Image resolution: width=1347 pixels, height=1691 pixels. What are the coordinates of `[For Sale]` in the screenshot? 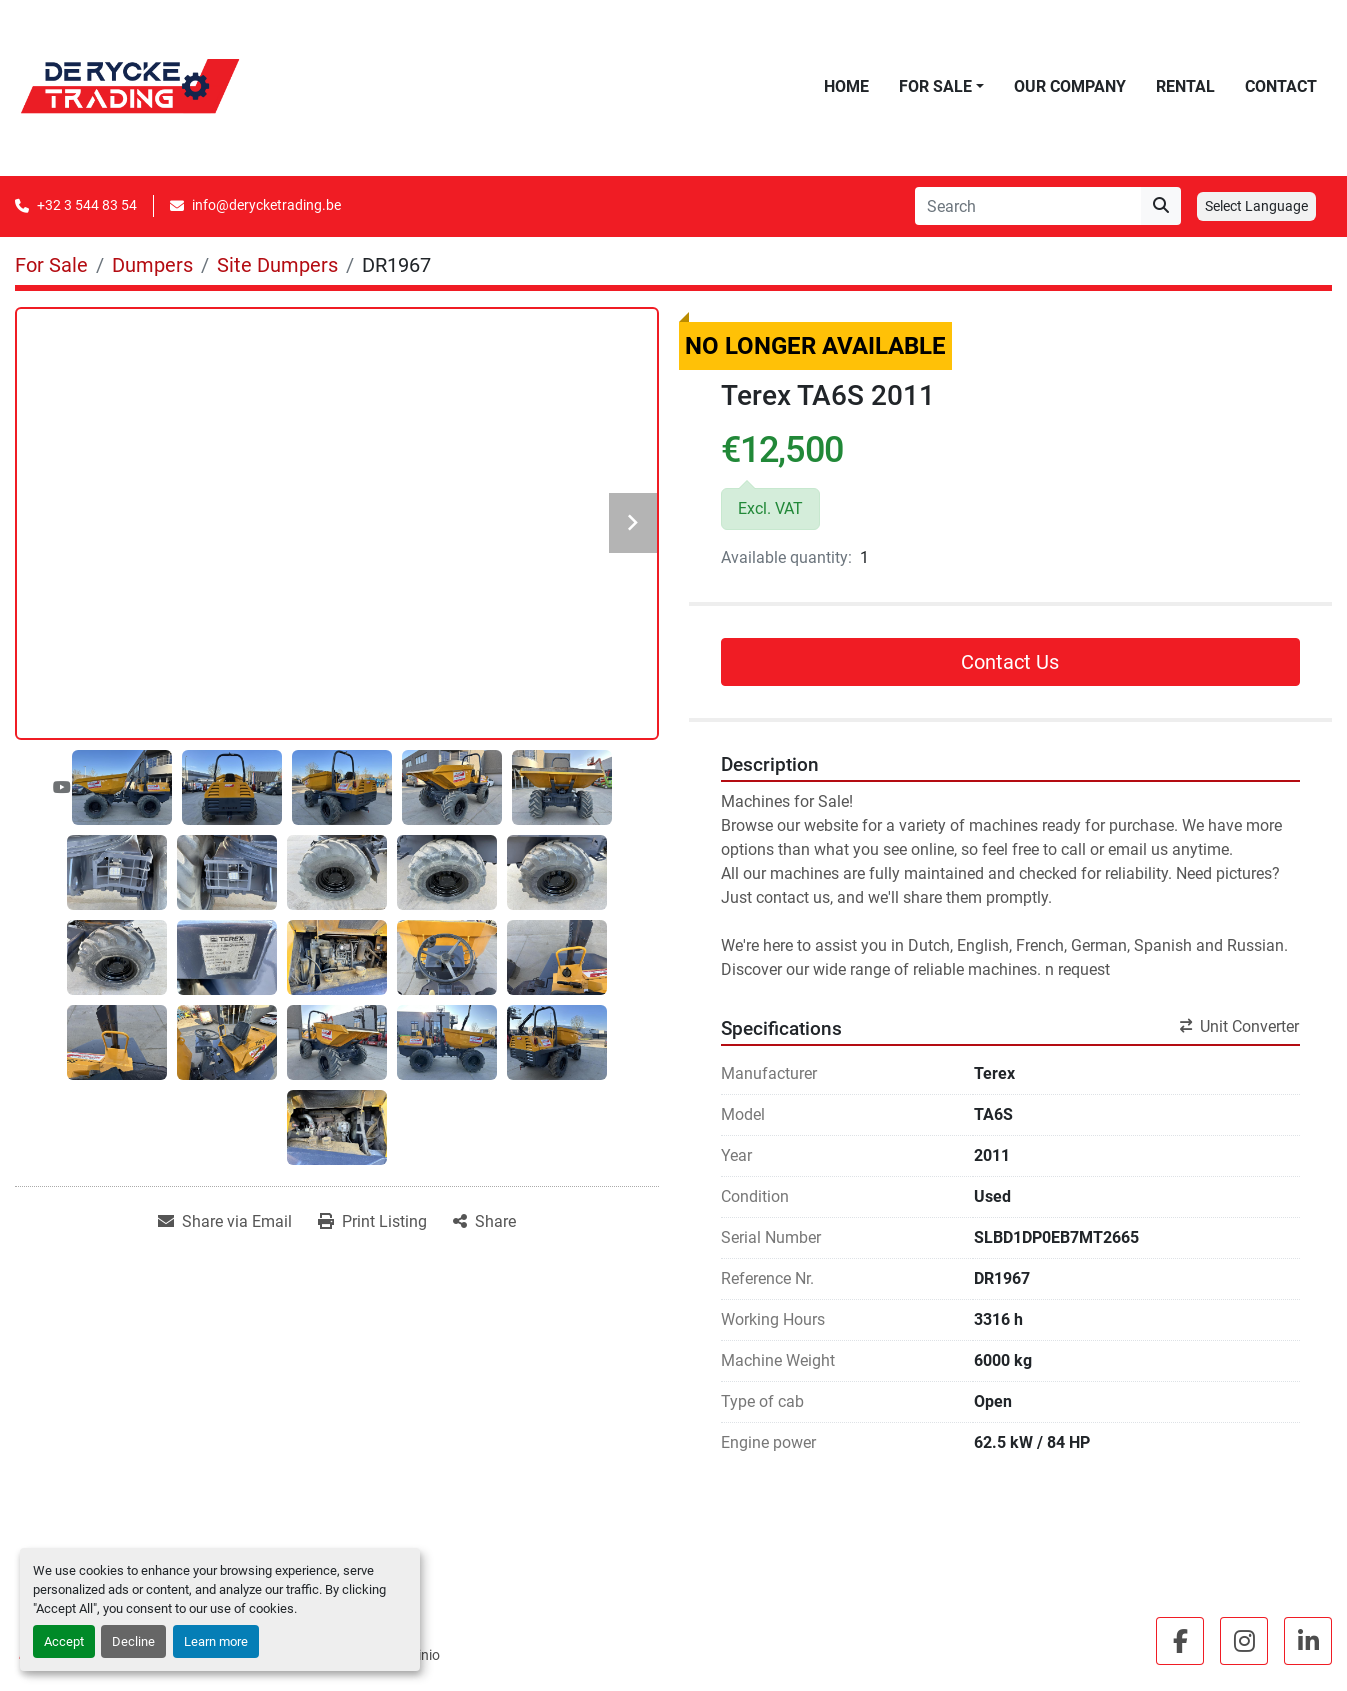 It's located at (51, 265).